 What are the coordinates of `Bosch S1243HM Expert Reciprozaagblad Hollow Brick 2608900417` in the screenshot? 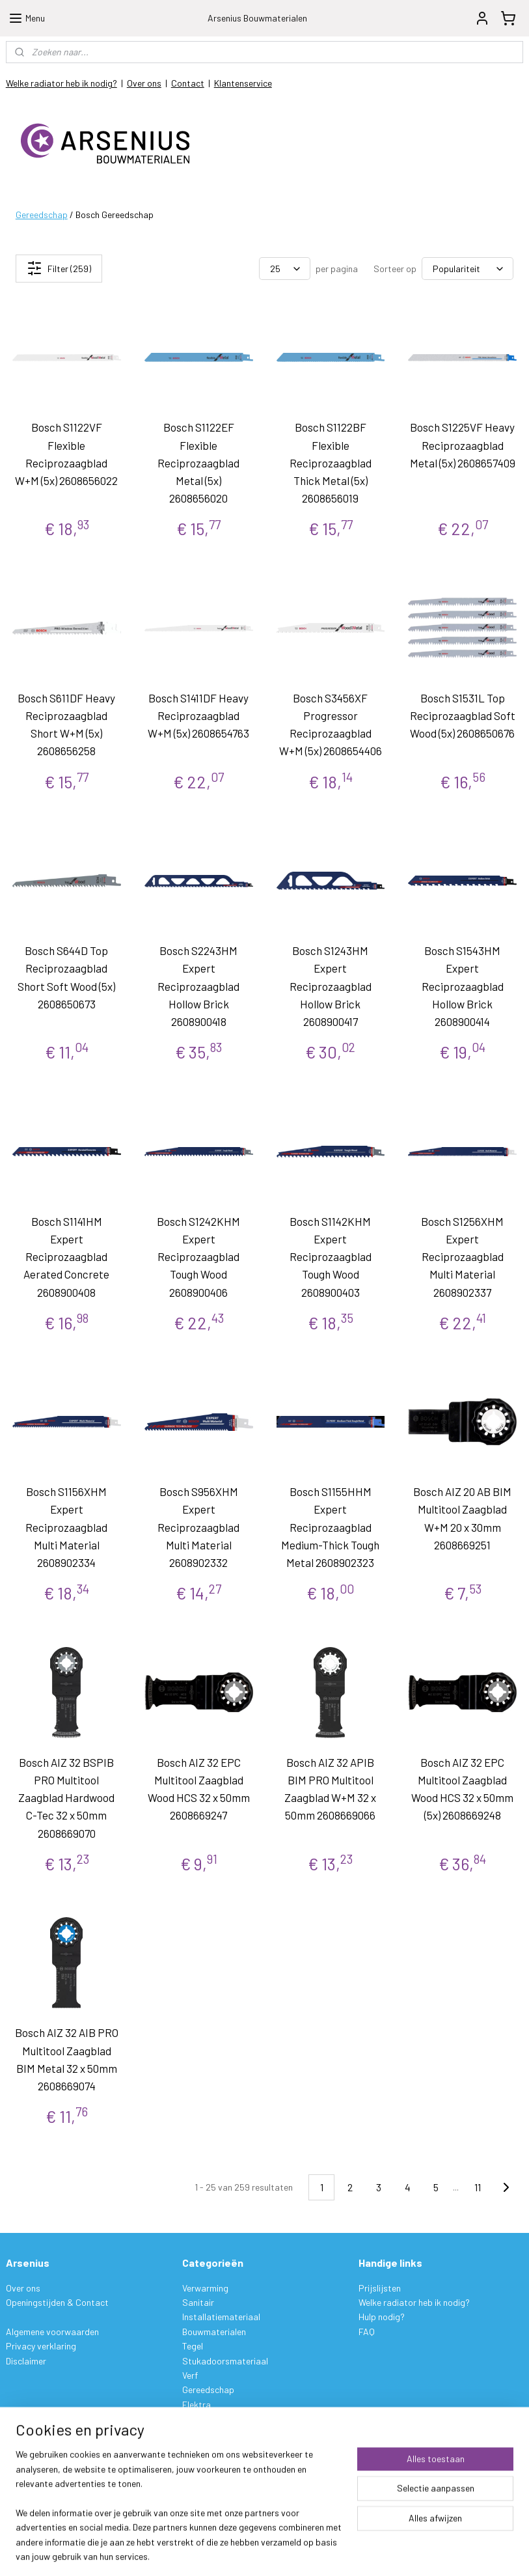 It's located at (331, 986).